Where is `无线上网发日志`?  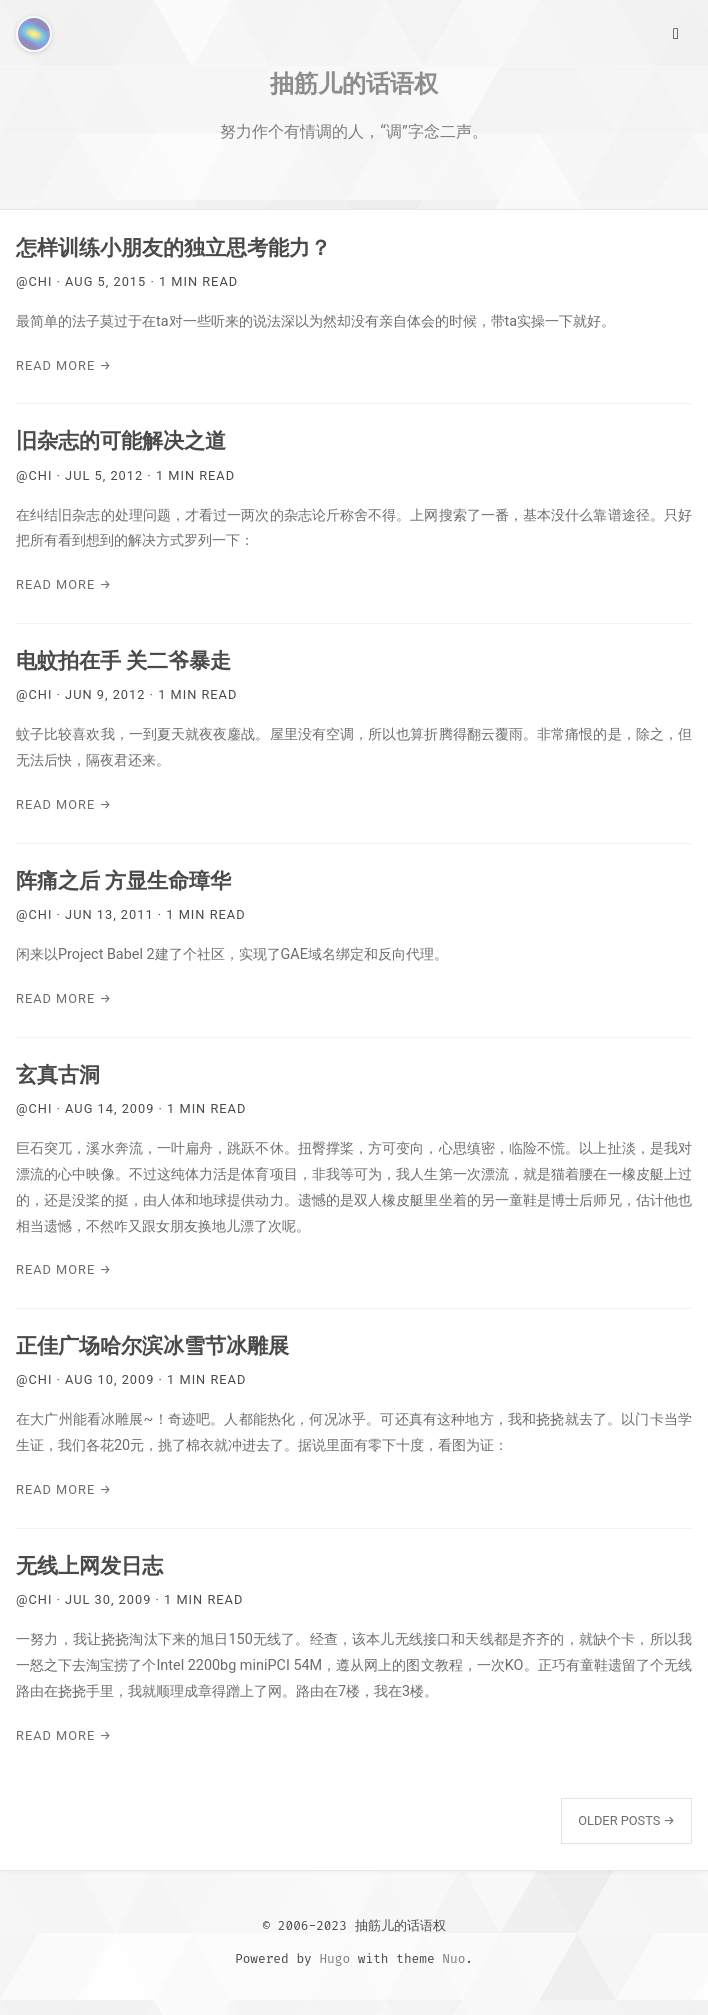
无线上网发日志 is located at coordinates (89, 1566).